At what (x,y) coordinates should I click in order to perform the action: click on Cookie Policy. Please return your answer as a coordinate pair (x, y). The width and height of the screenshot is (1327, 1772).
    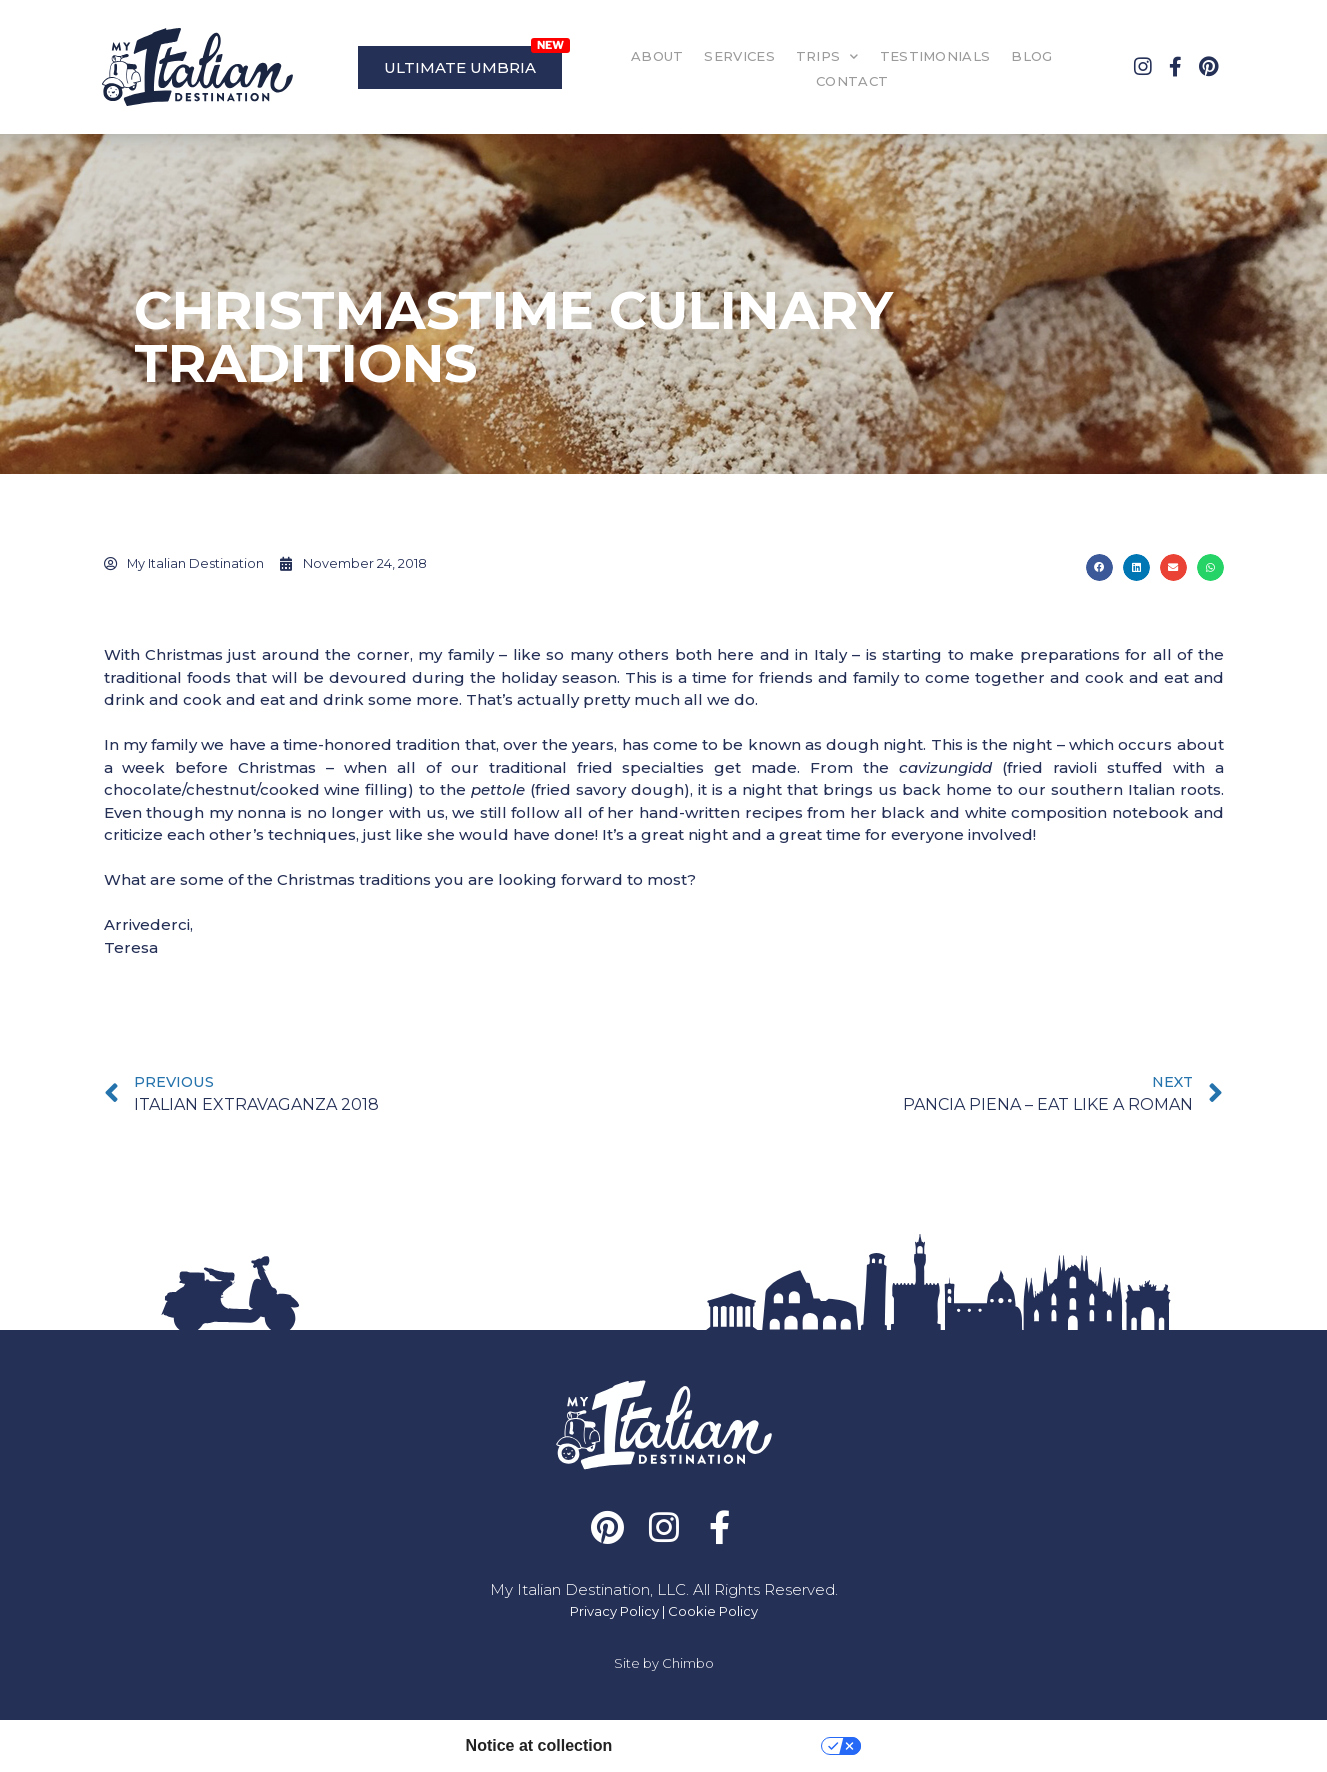
    Looking at the image, I should click on (713, 1611).